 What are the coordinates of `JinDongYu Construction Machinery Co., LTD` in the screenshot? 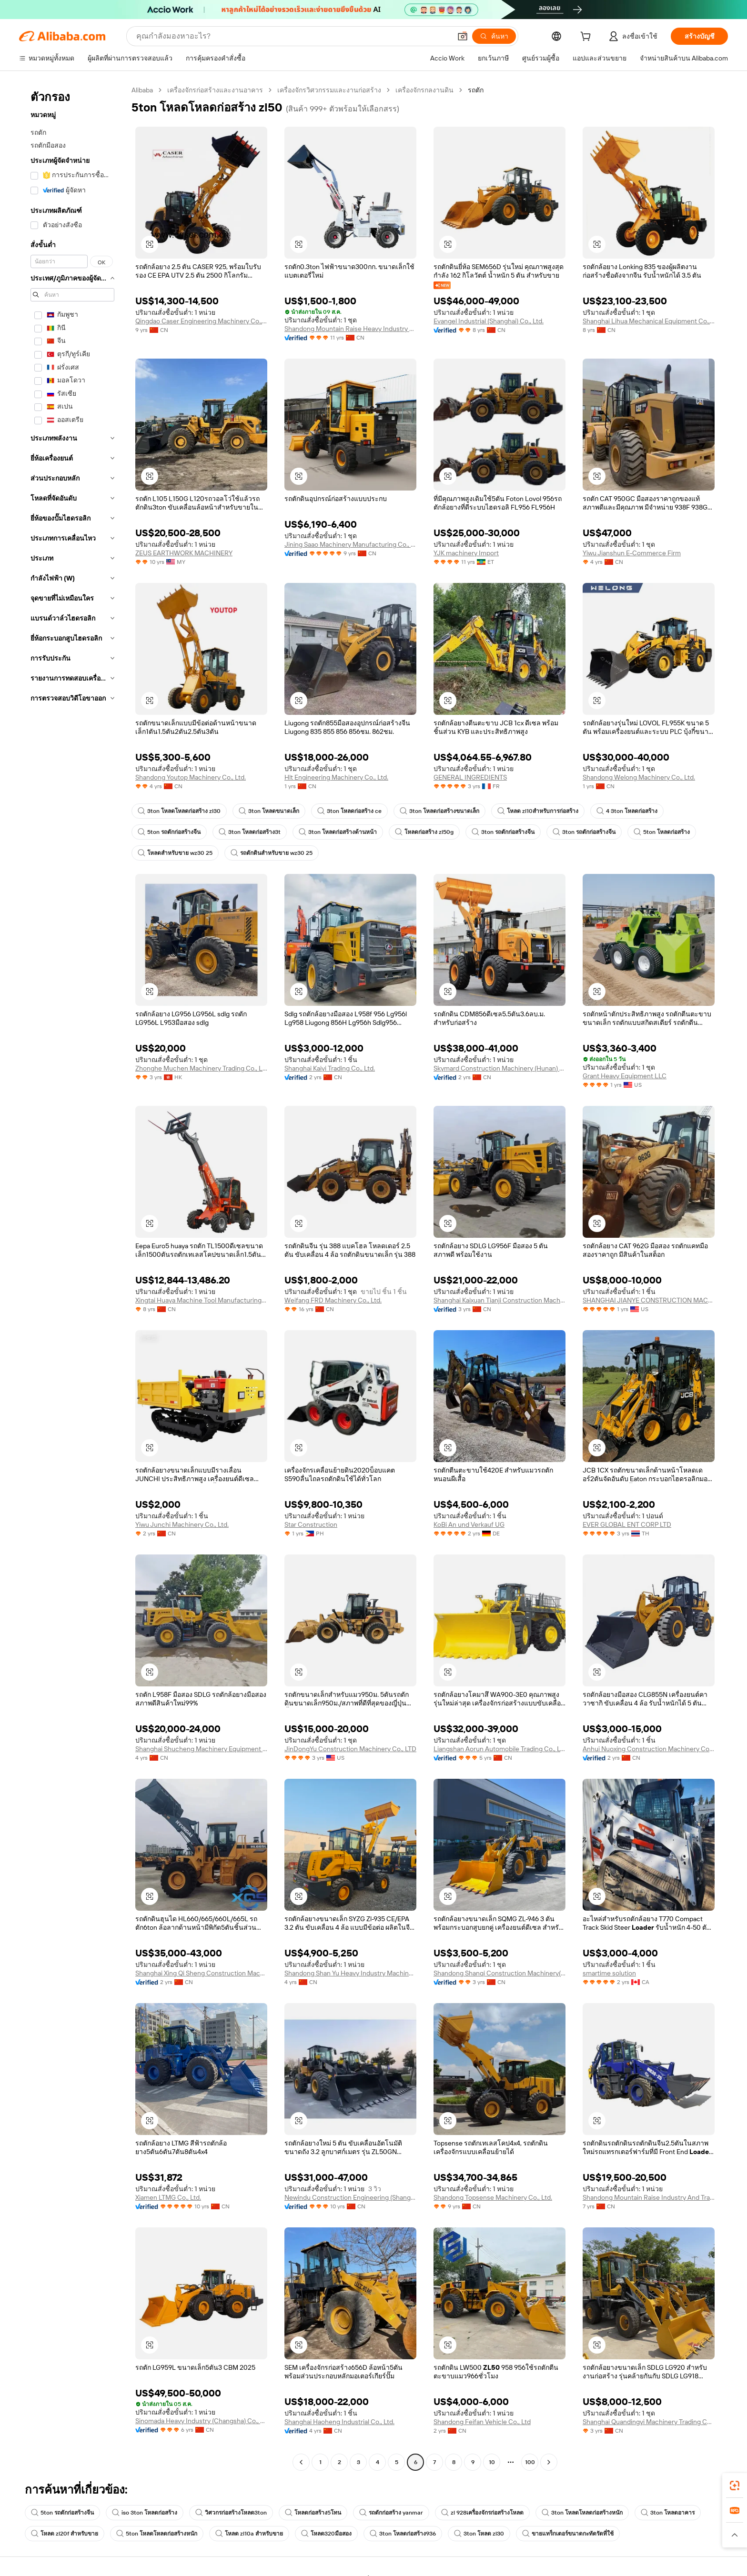 It's located at (350, 1749).